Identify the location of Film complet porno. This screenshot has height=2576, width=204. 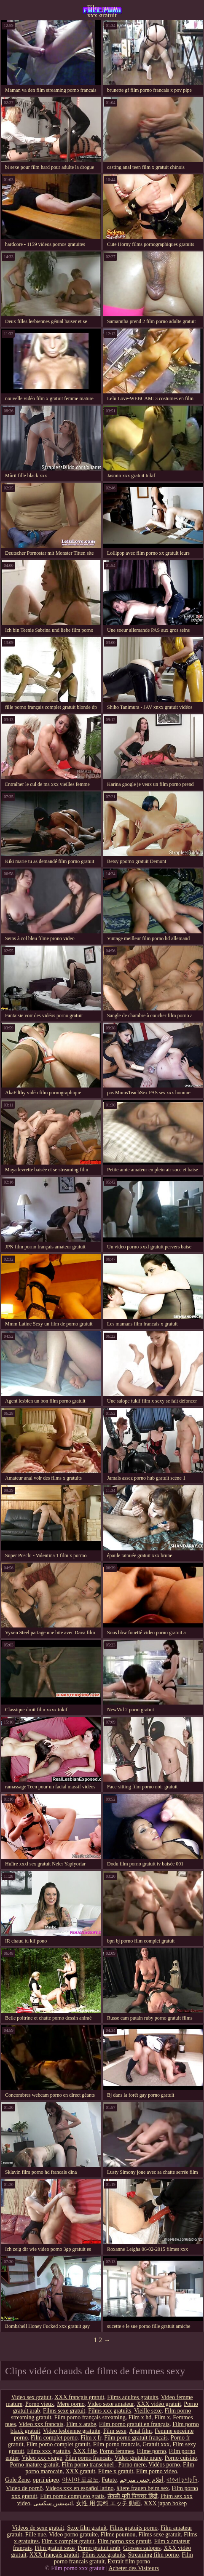
(54, 2437).